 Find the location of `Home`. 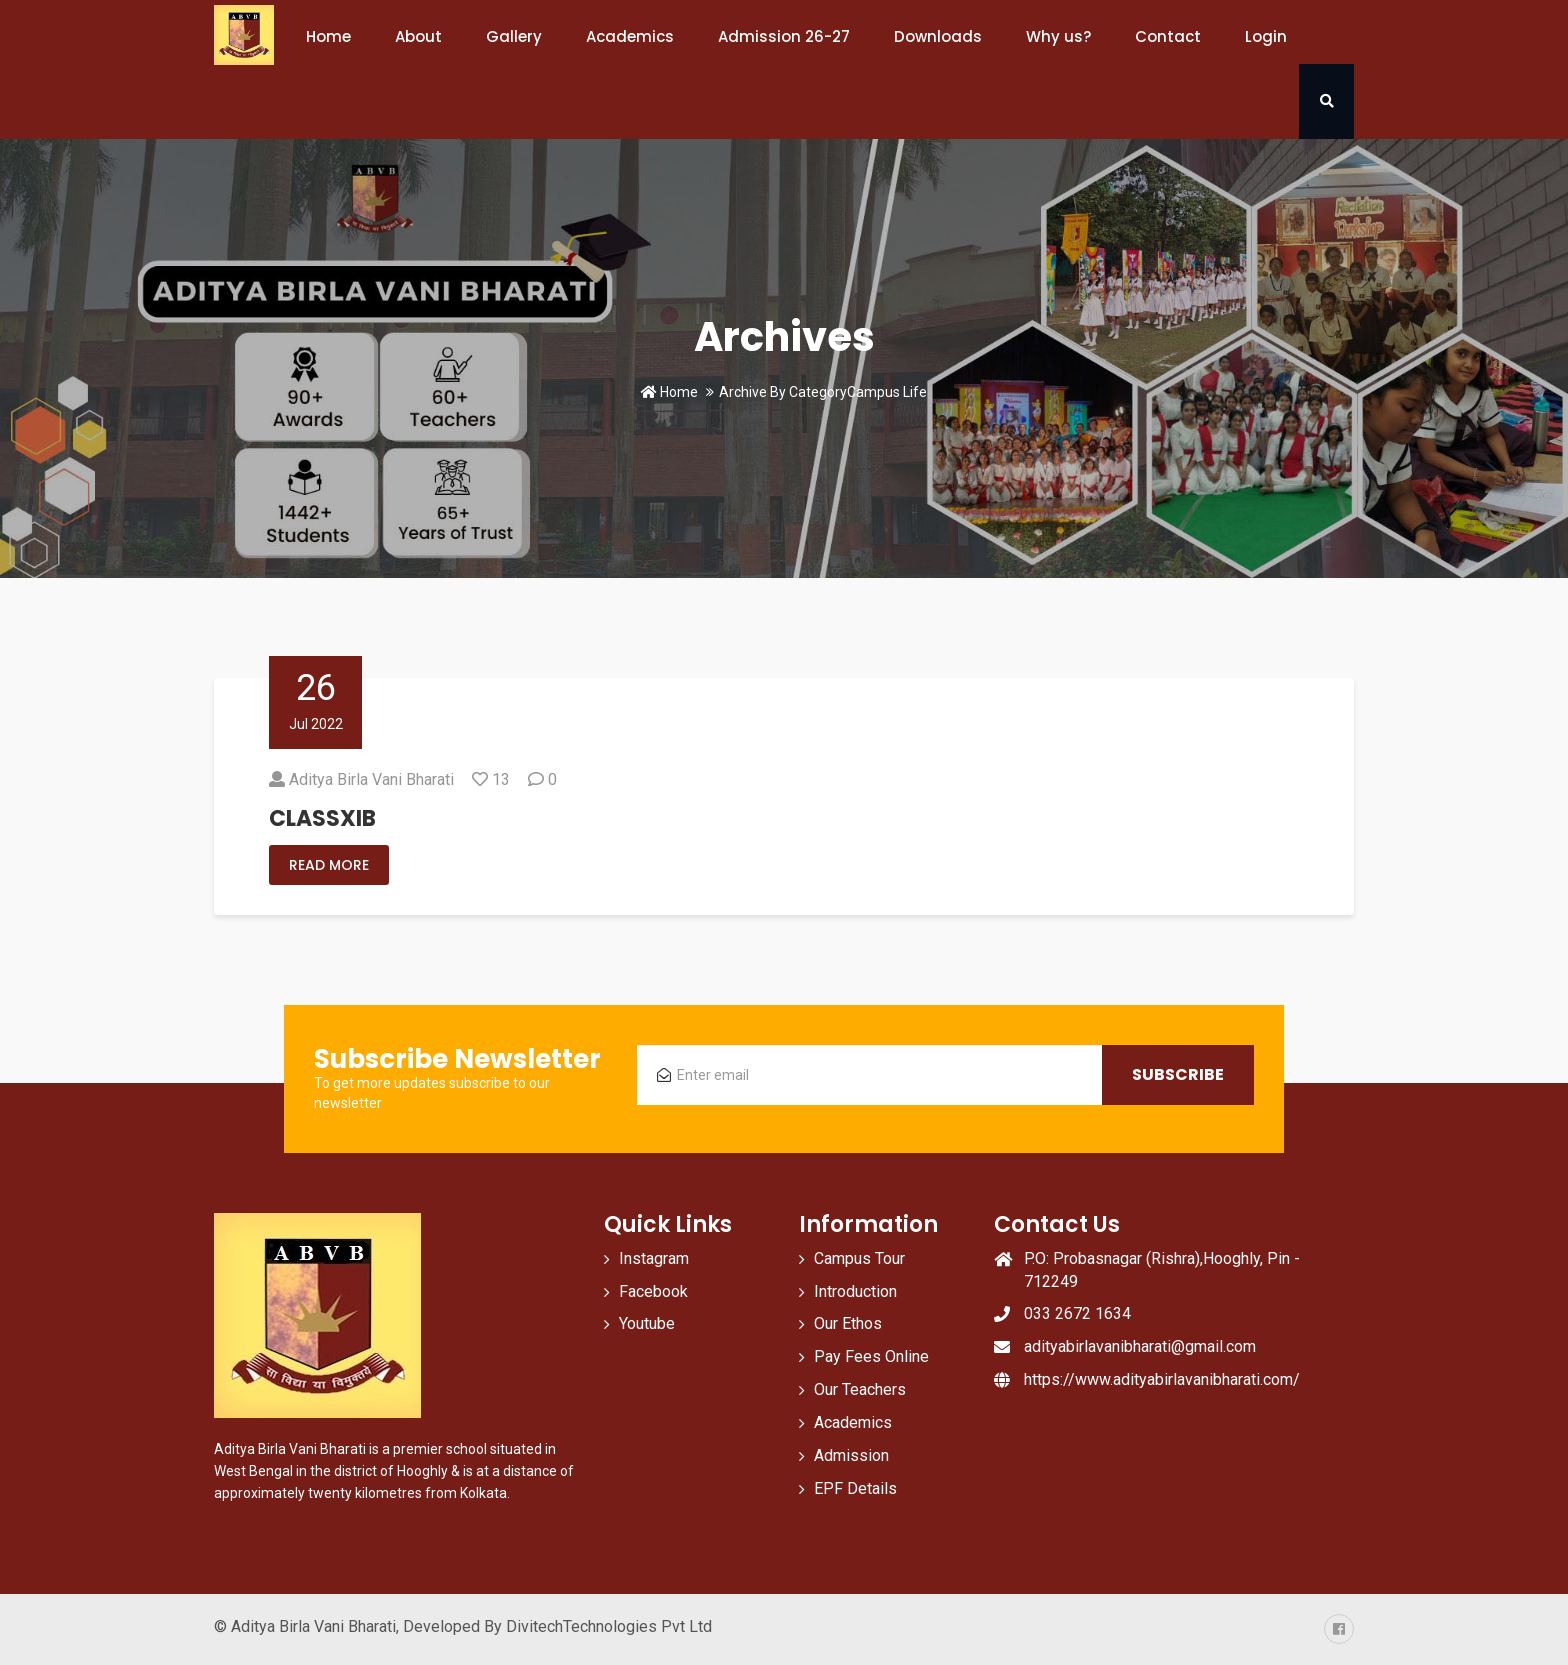

Home is located at coordinates (328, 36).